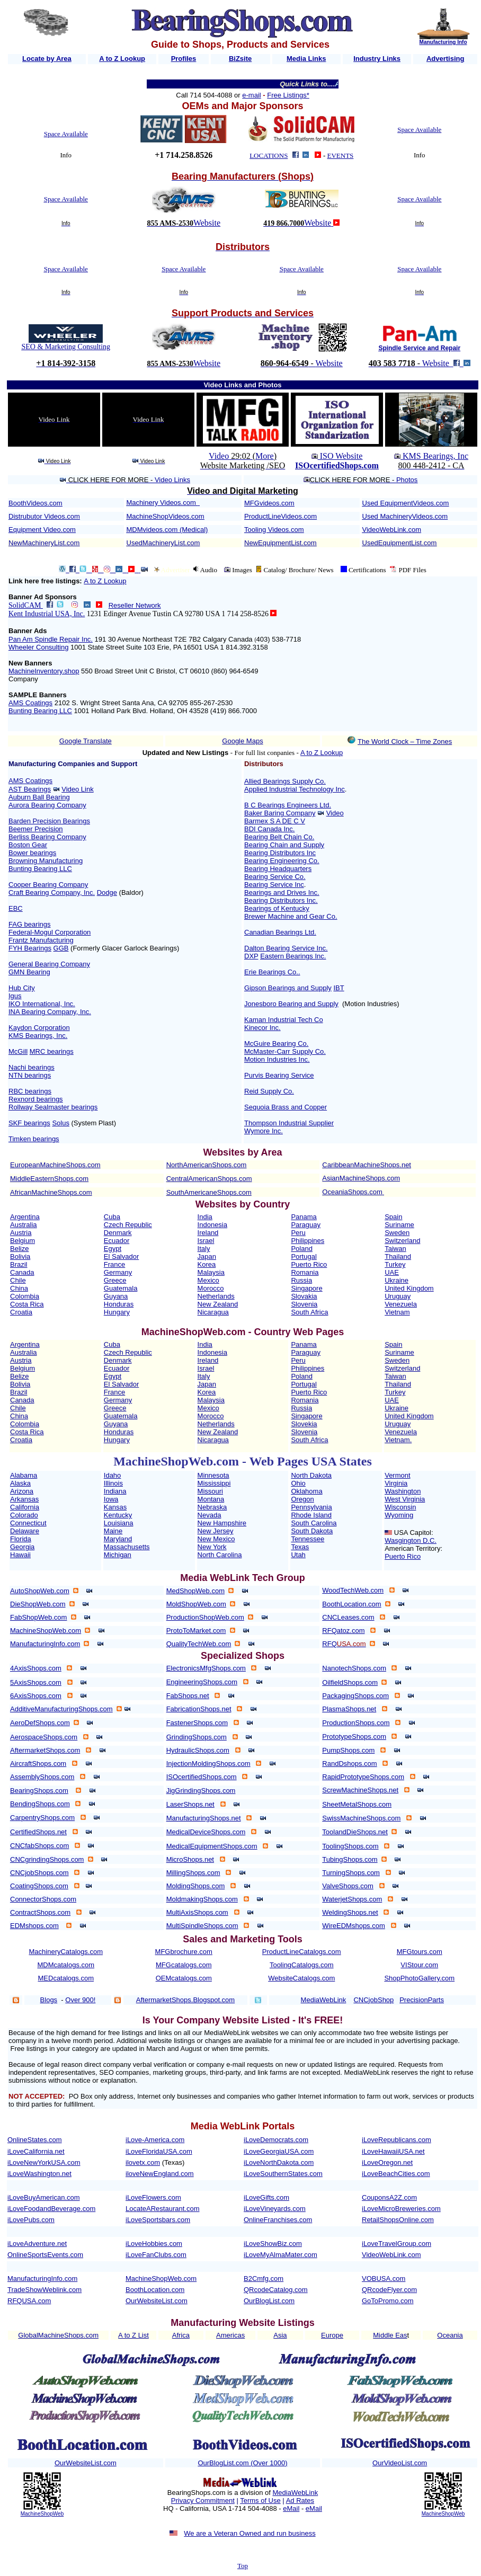  What do you see at coordinates (61, 1709) in the screenshot?
I see `AdditiveManufacturingShops.com` at bounding box center [61, 1709].